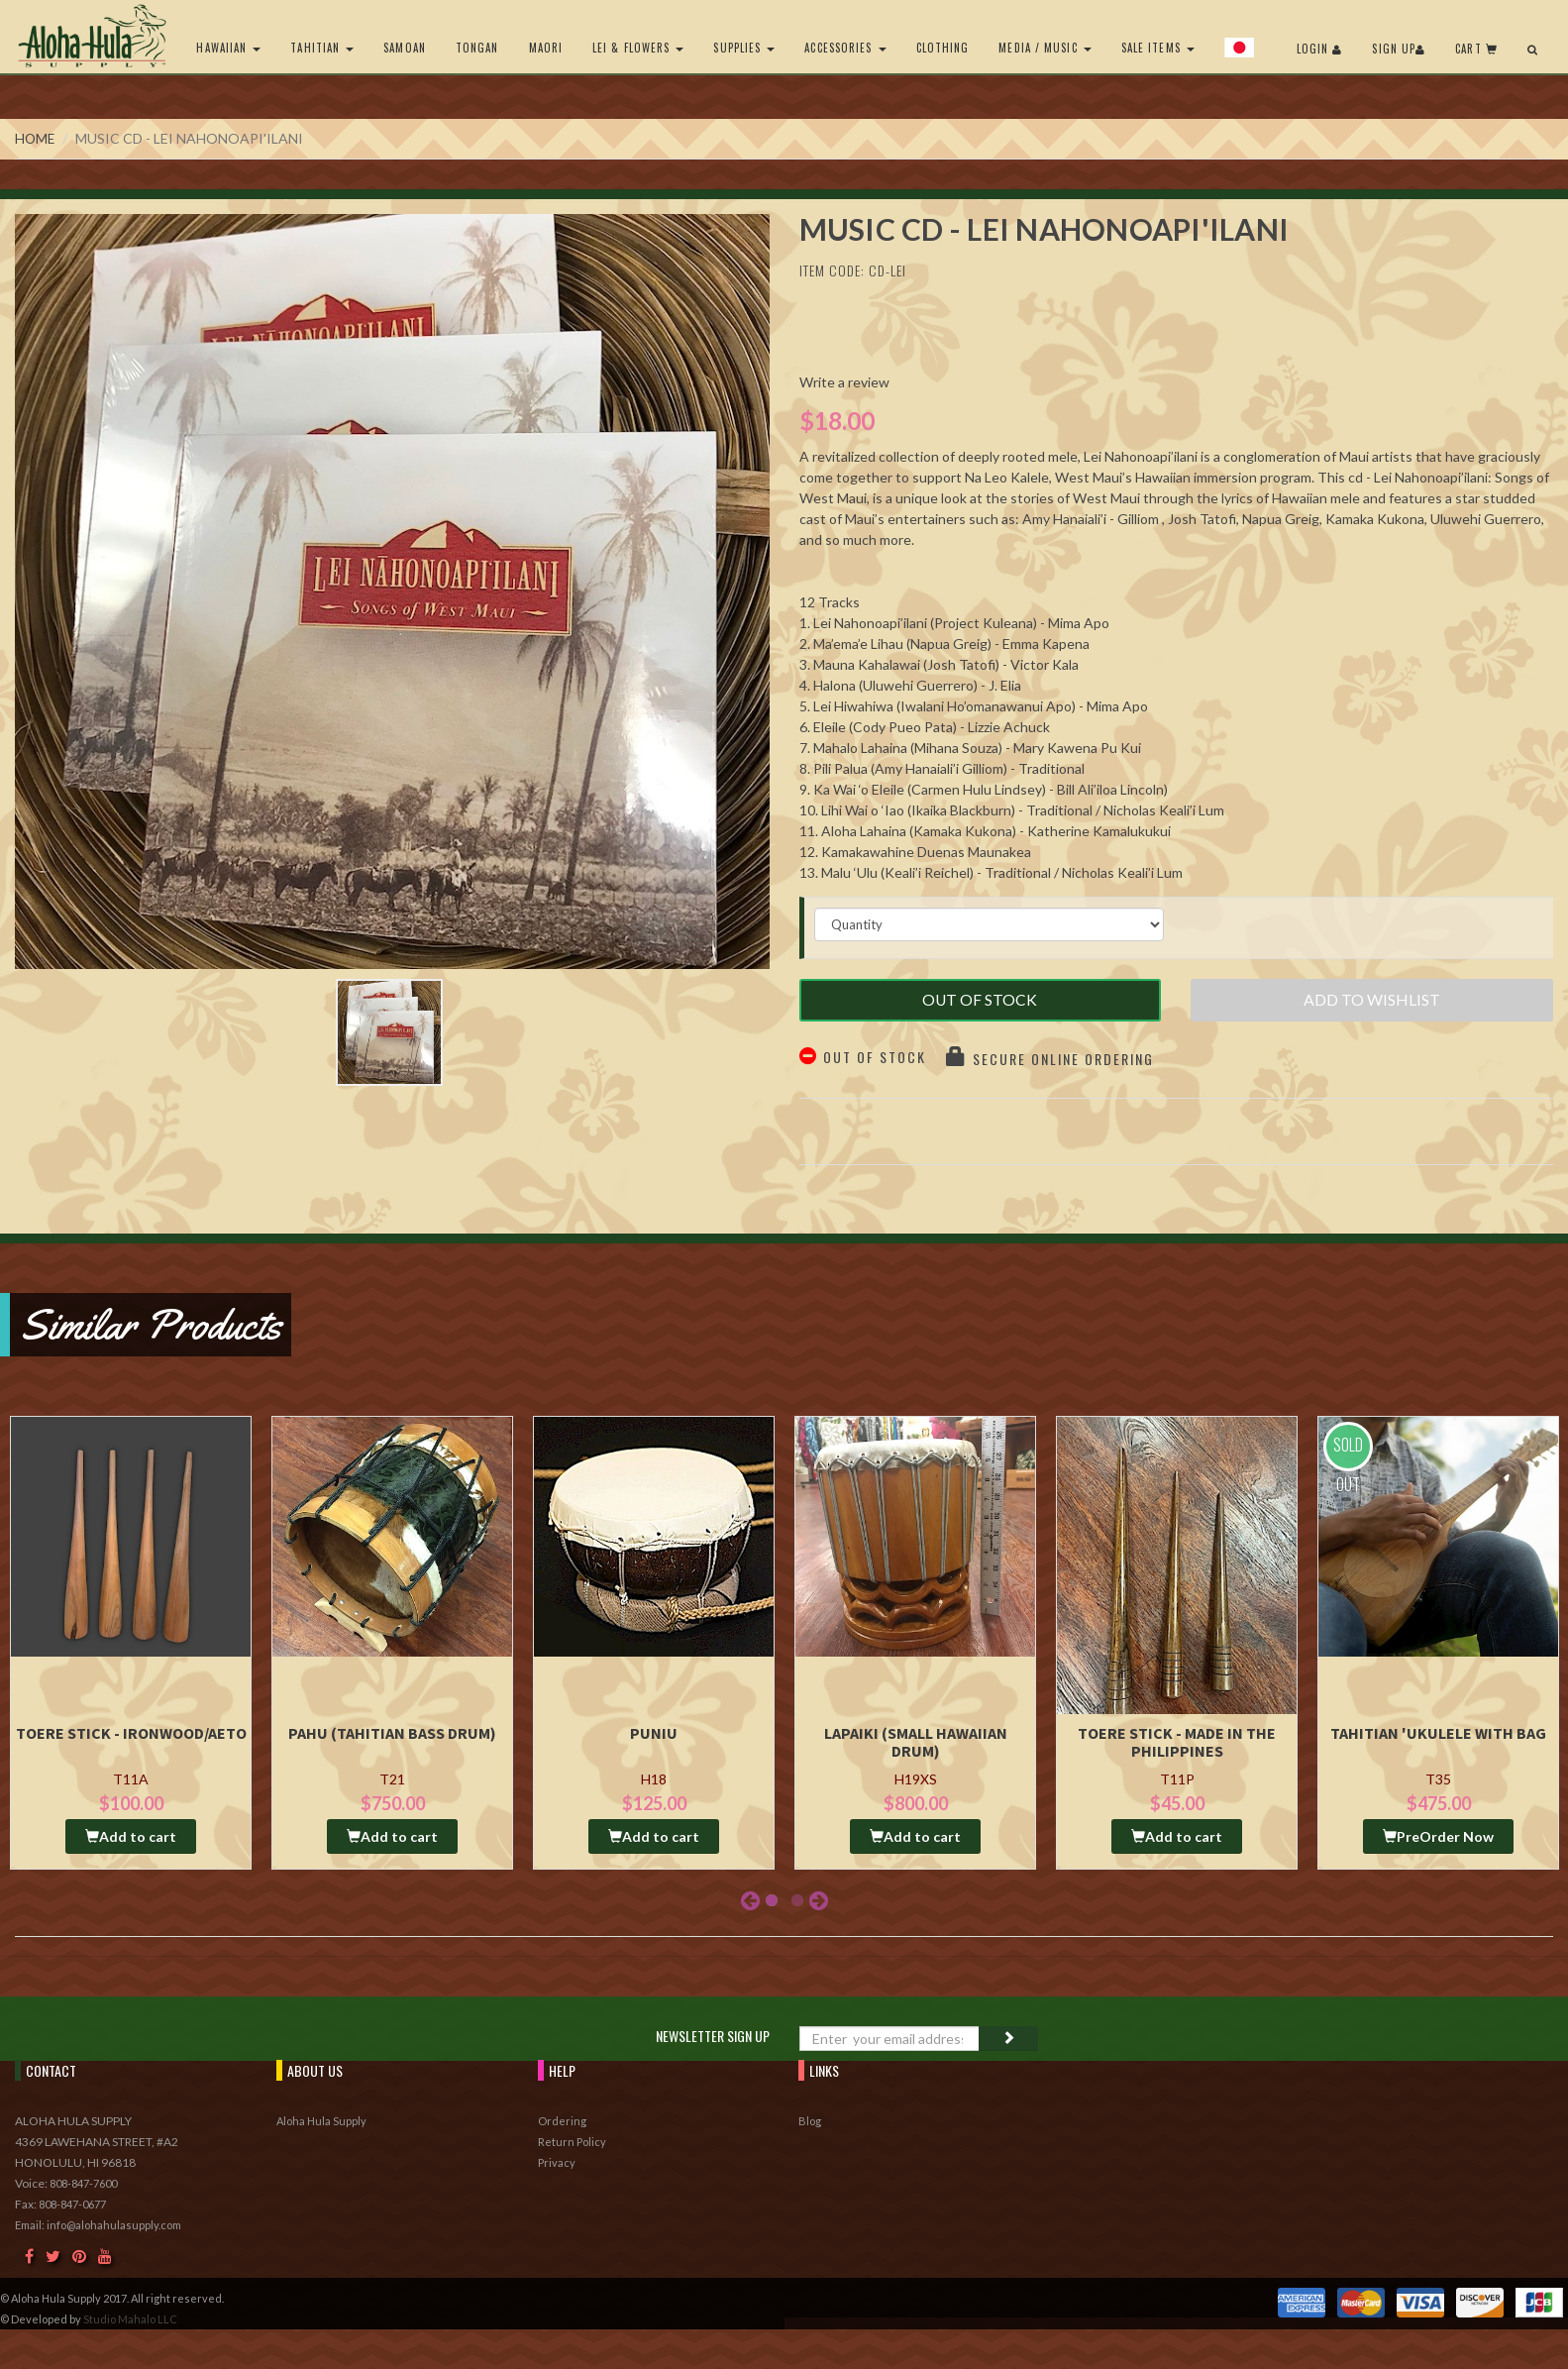 This screenshot has width=1568, height=2369. I want to click on Ordering, so click(562, 2119).